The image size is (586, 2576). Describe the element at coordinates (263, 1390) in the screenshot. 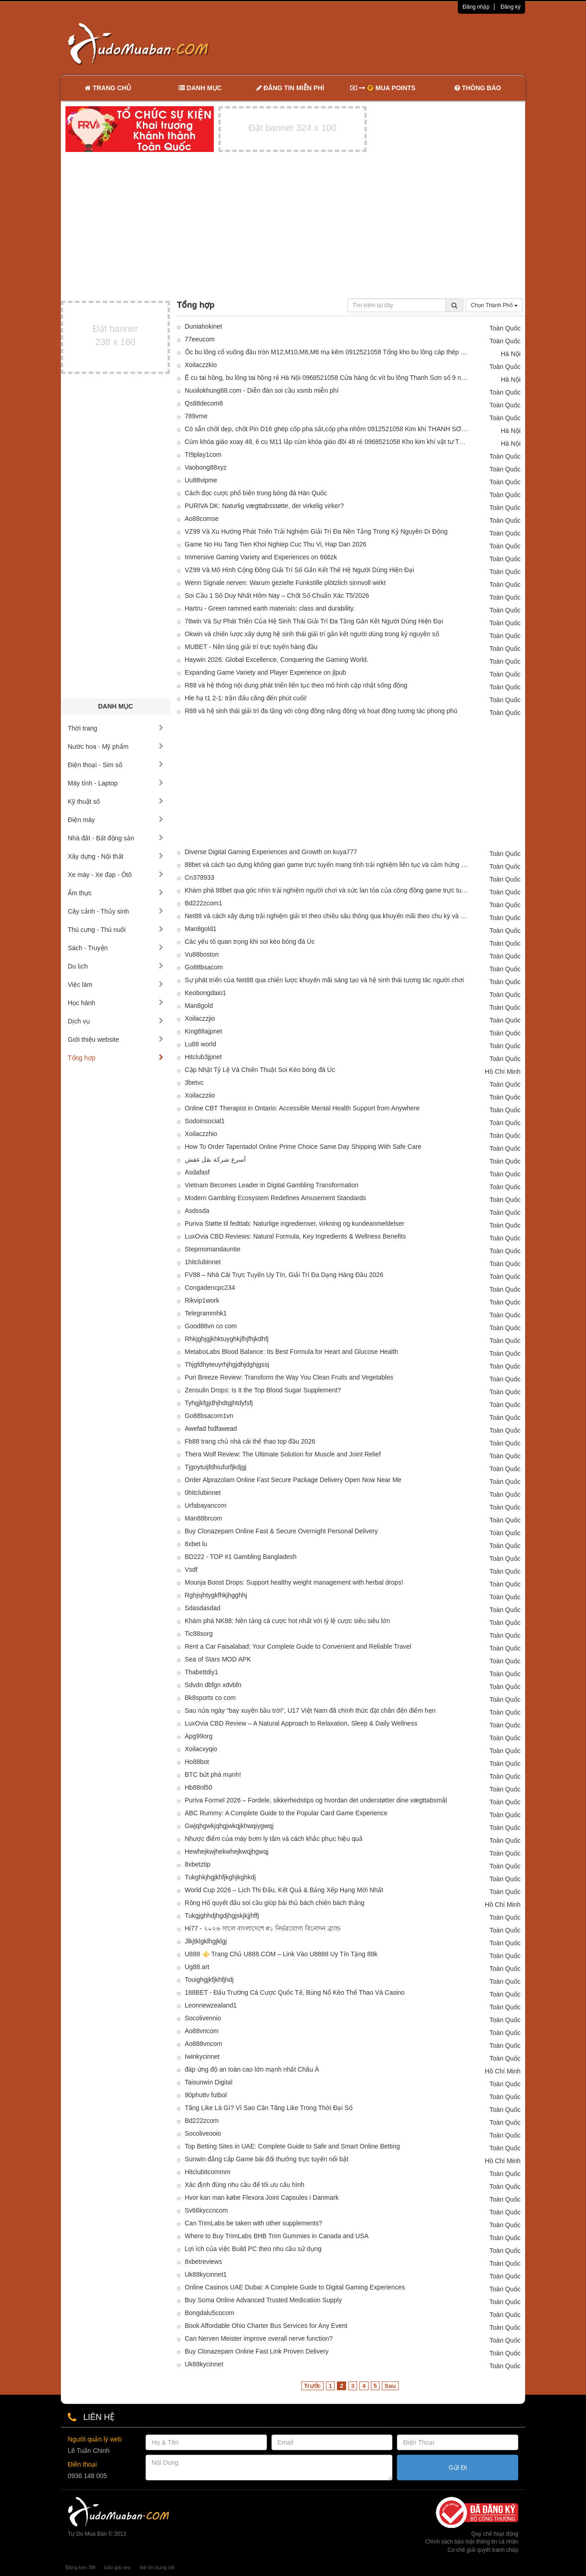

I see `Zensulin Drops: Is It the Top Blood Sugar Supplement?` at that location.